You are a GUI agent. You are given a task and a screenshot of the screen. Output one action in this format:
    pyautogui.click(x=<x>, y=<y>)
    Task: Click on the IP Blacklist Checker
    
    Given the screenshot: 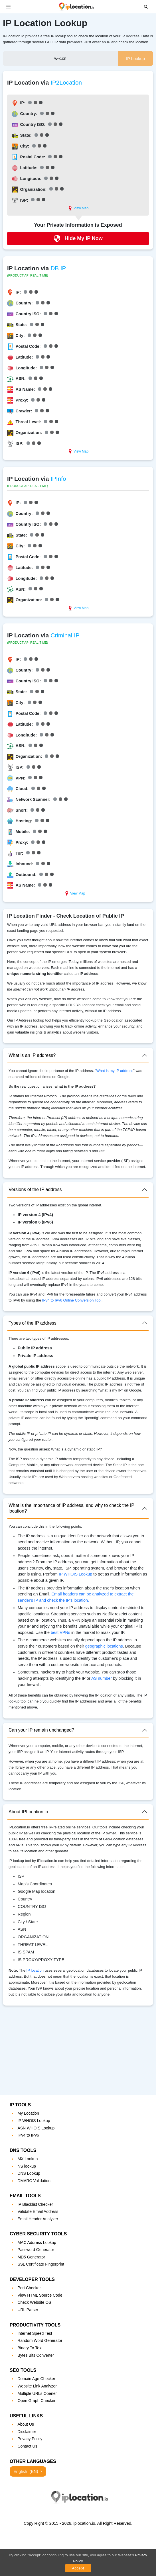 What is the action you would take?
    pyautogui.click(x=35, y=2204)
    